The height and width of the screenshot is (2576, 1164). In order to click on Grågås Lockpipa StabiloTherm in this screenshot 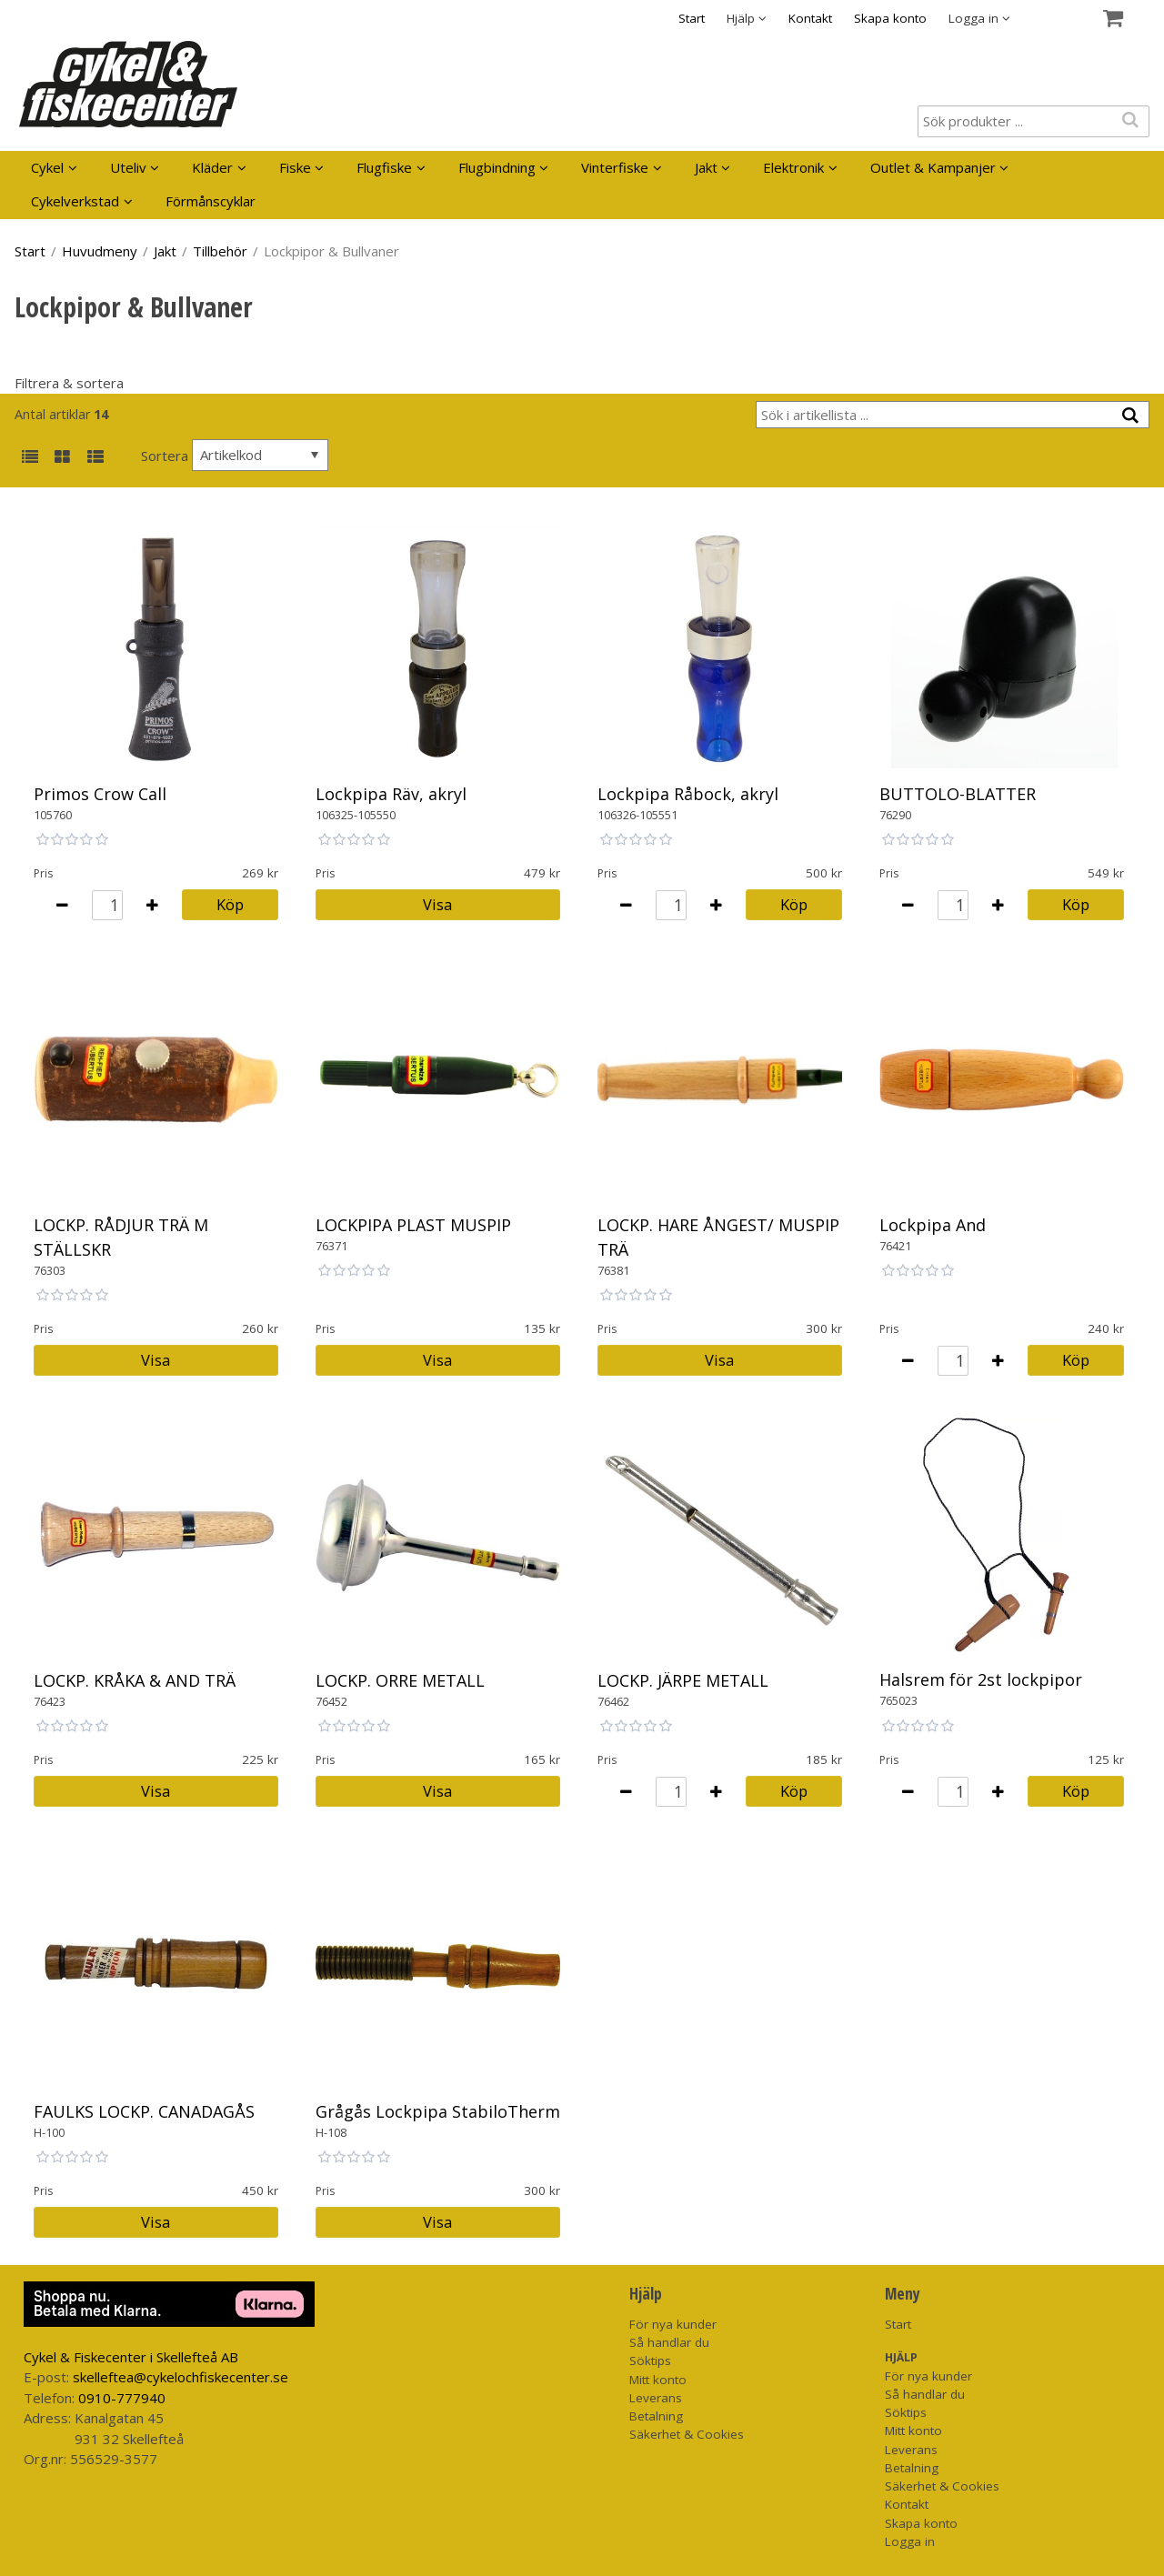, I will do `click(438, 2111)`.